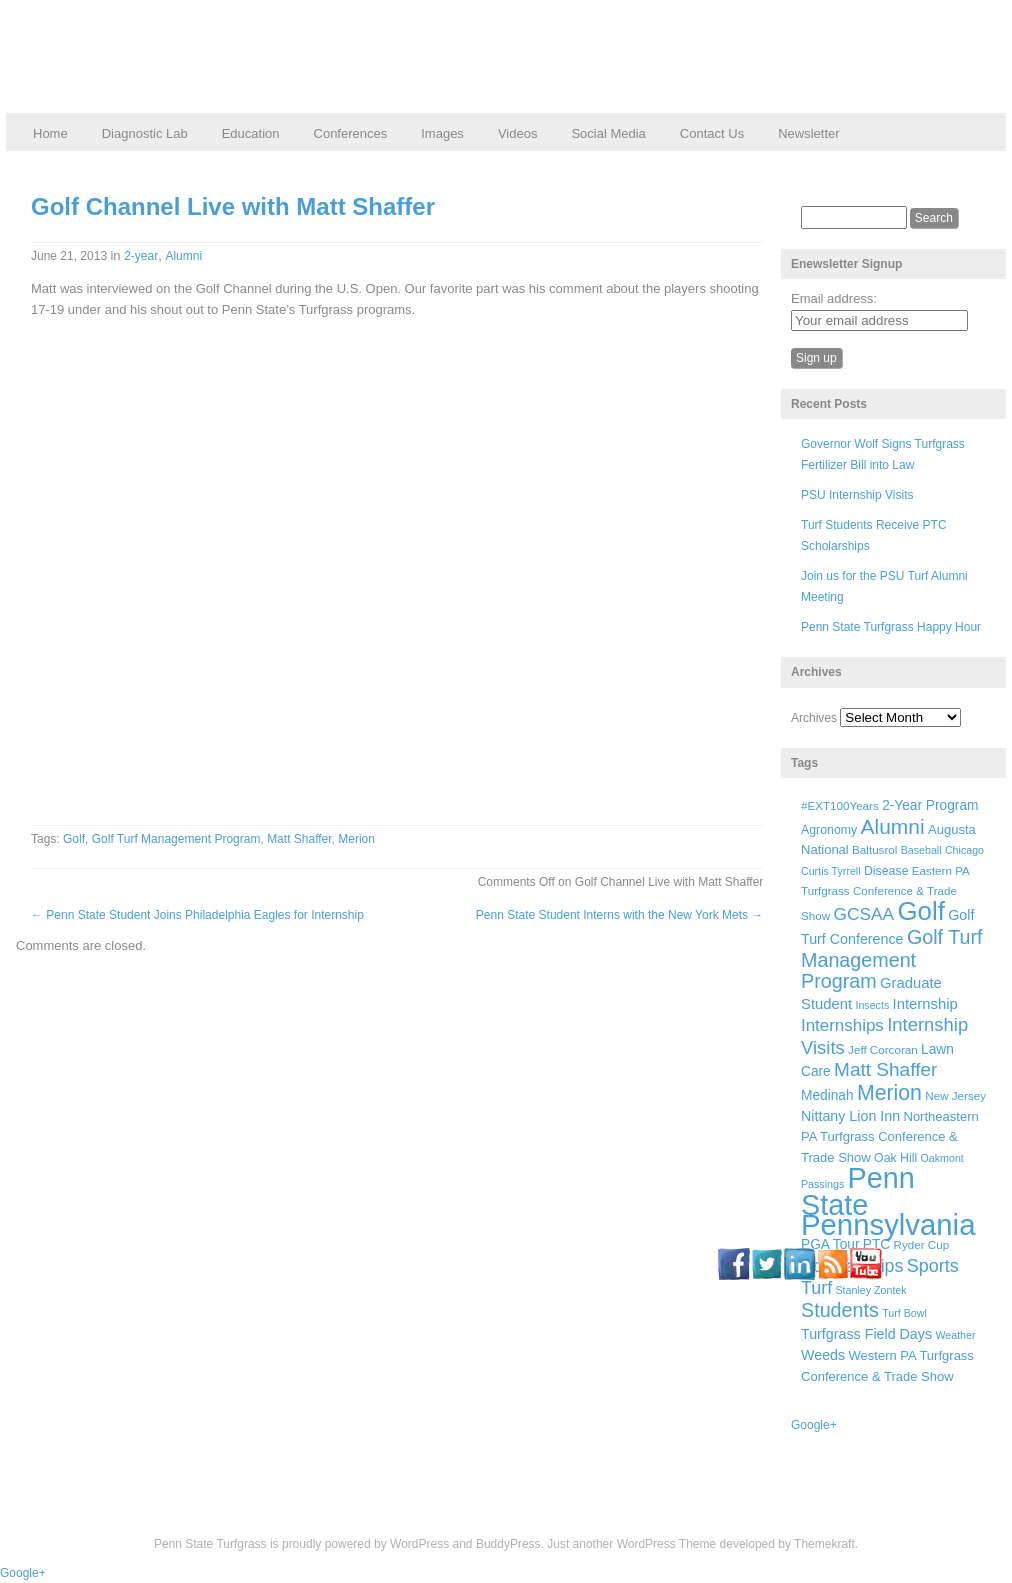 The width and height of the screenshot is (1012, 1583). I want to click on Pennsylvania [Pennsylvania (132 items)], so click(888, 1224).